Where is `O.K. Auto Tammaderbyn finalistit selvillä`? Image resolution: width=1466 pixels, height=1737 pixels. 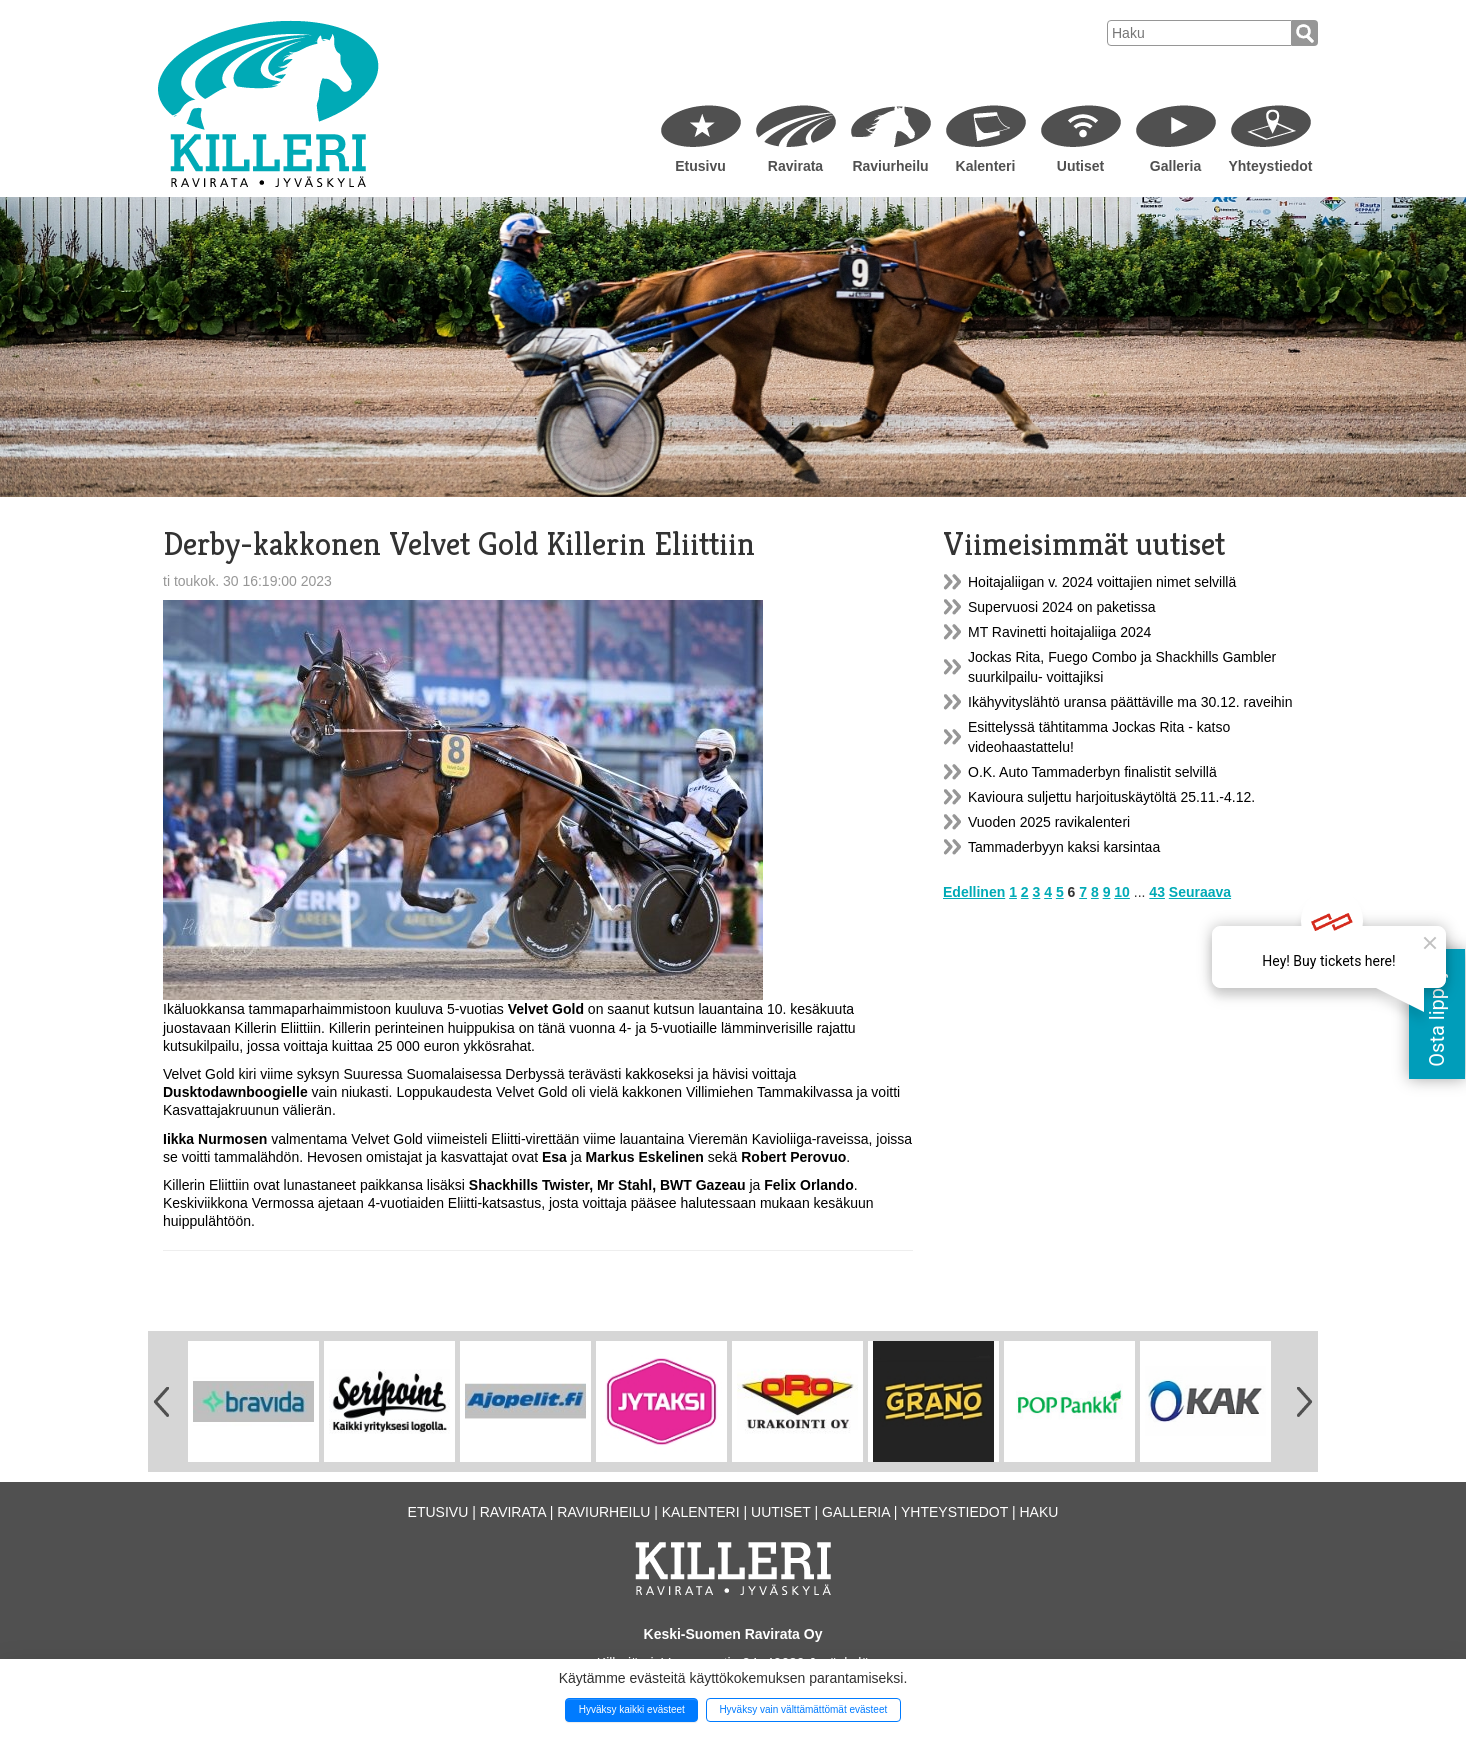
O.K. Auto Tammaderbyn finalistit selvillä is located at coordinates (1092, 772).